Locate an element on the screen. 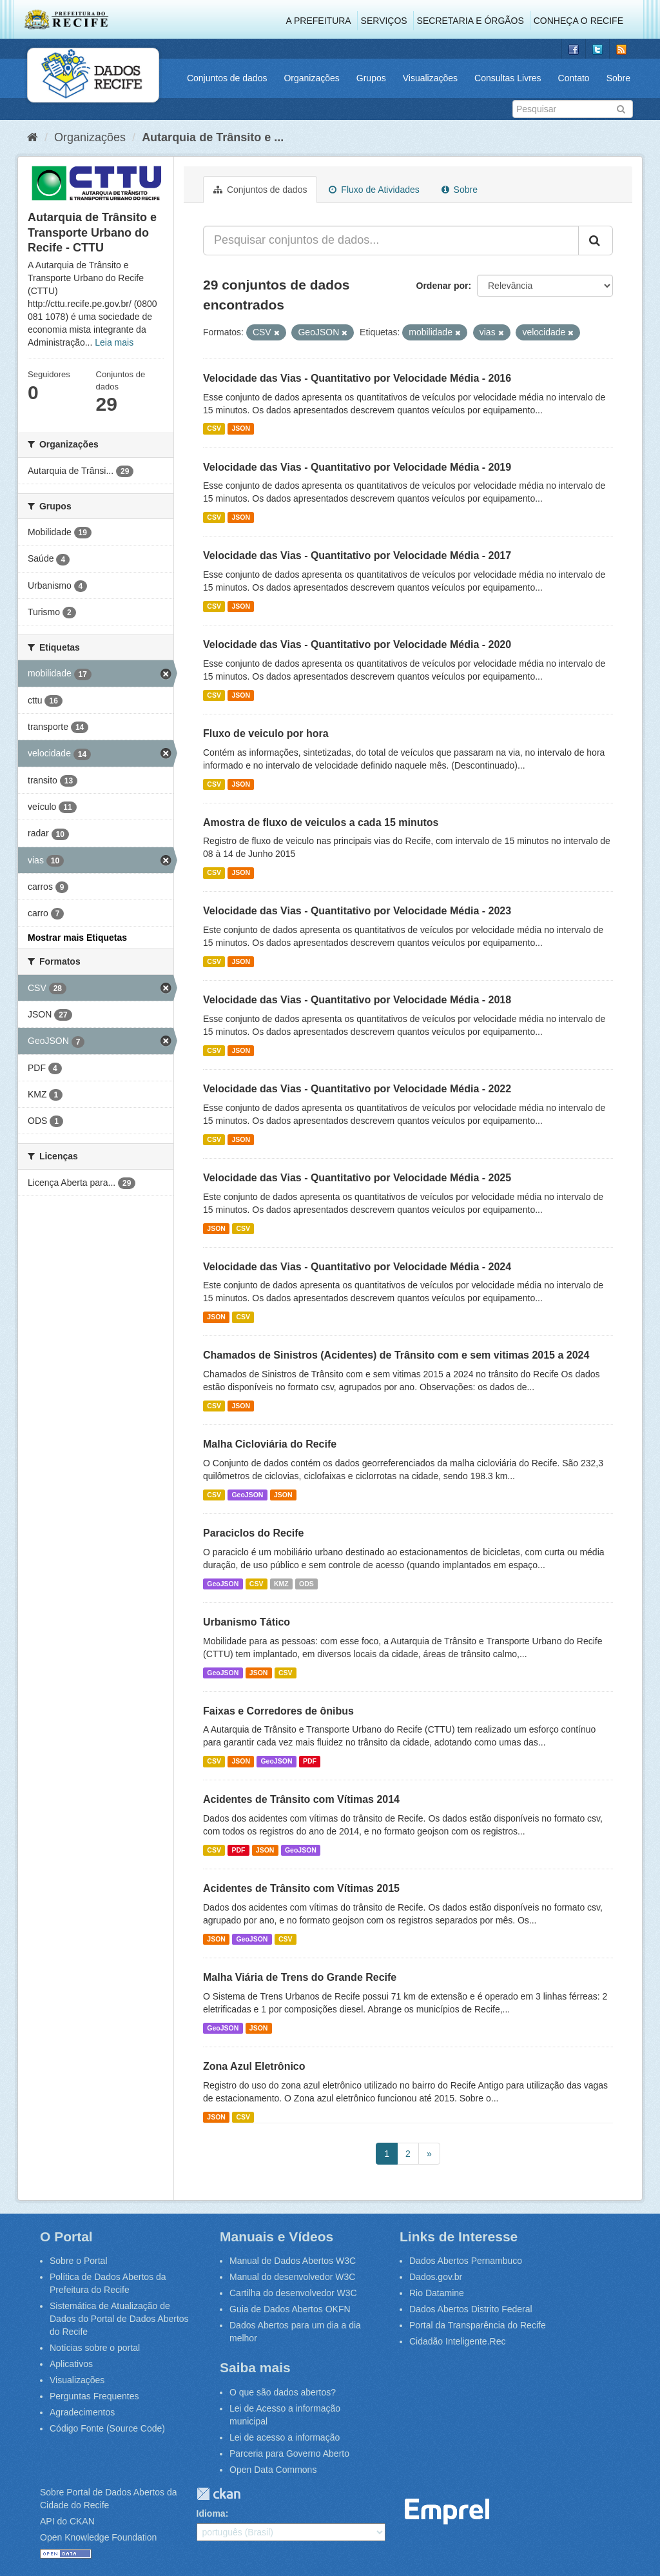 Image resolution: width=660 pixels, height=2576 pixels. Leia mais is located at coordinates (114, 342).